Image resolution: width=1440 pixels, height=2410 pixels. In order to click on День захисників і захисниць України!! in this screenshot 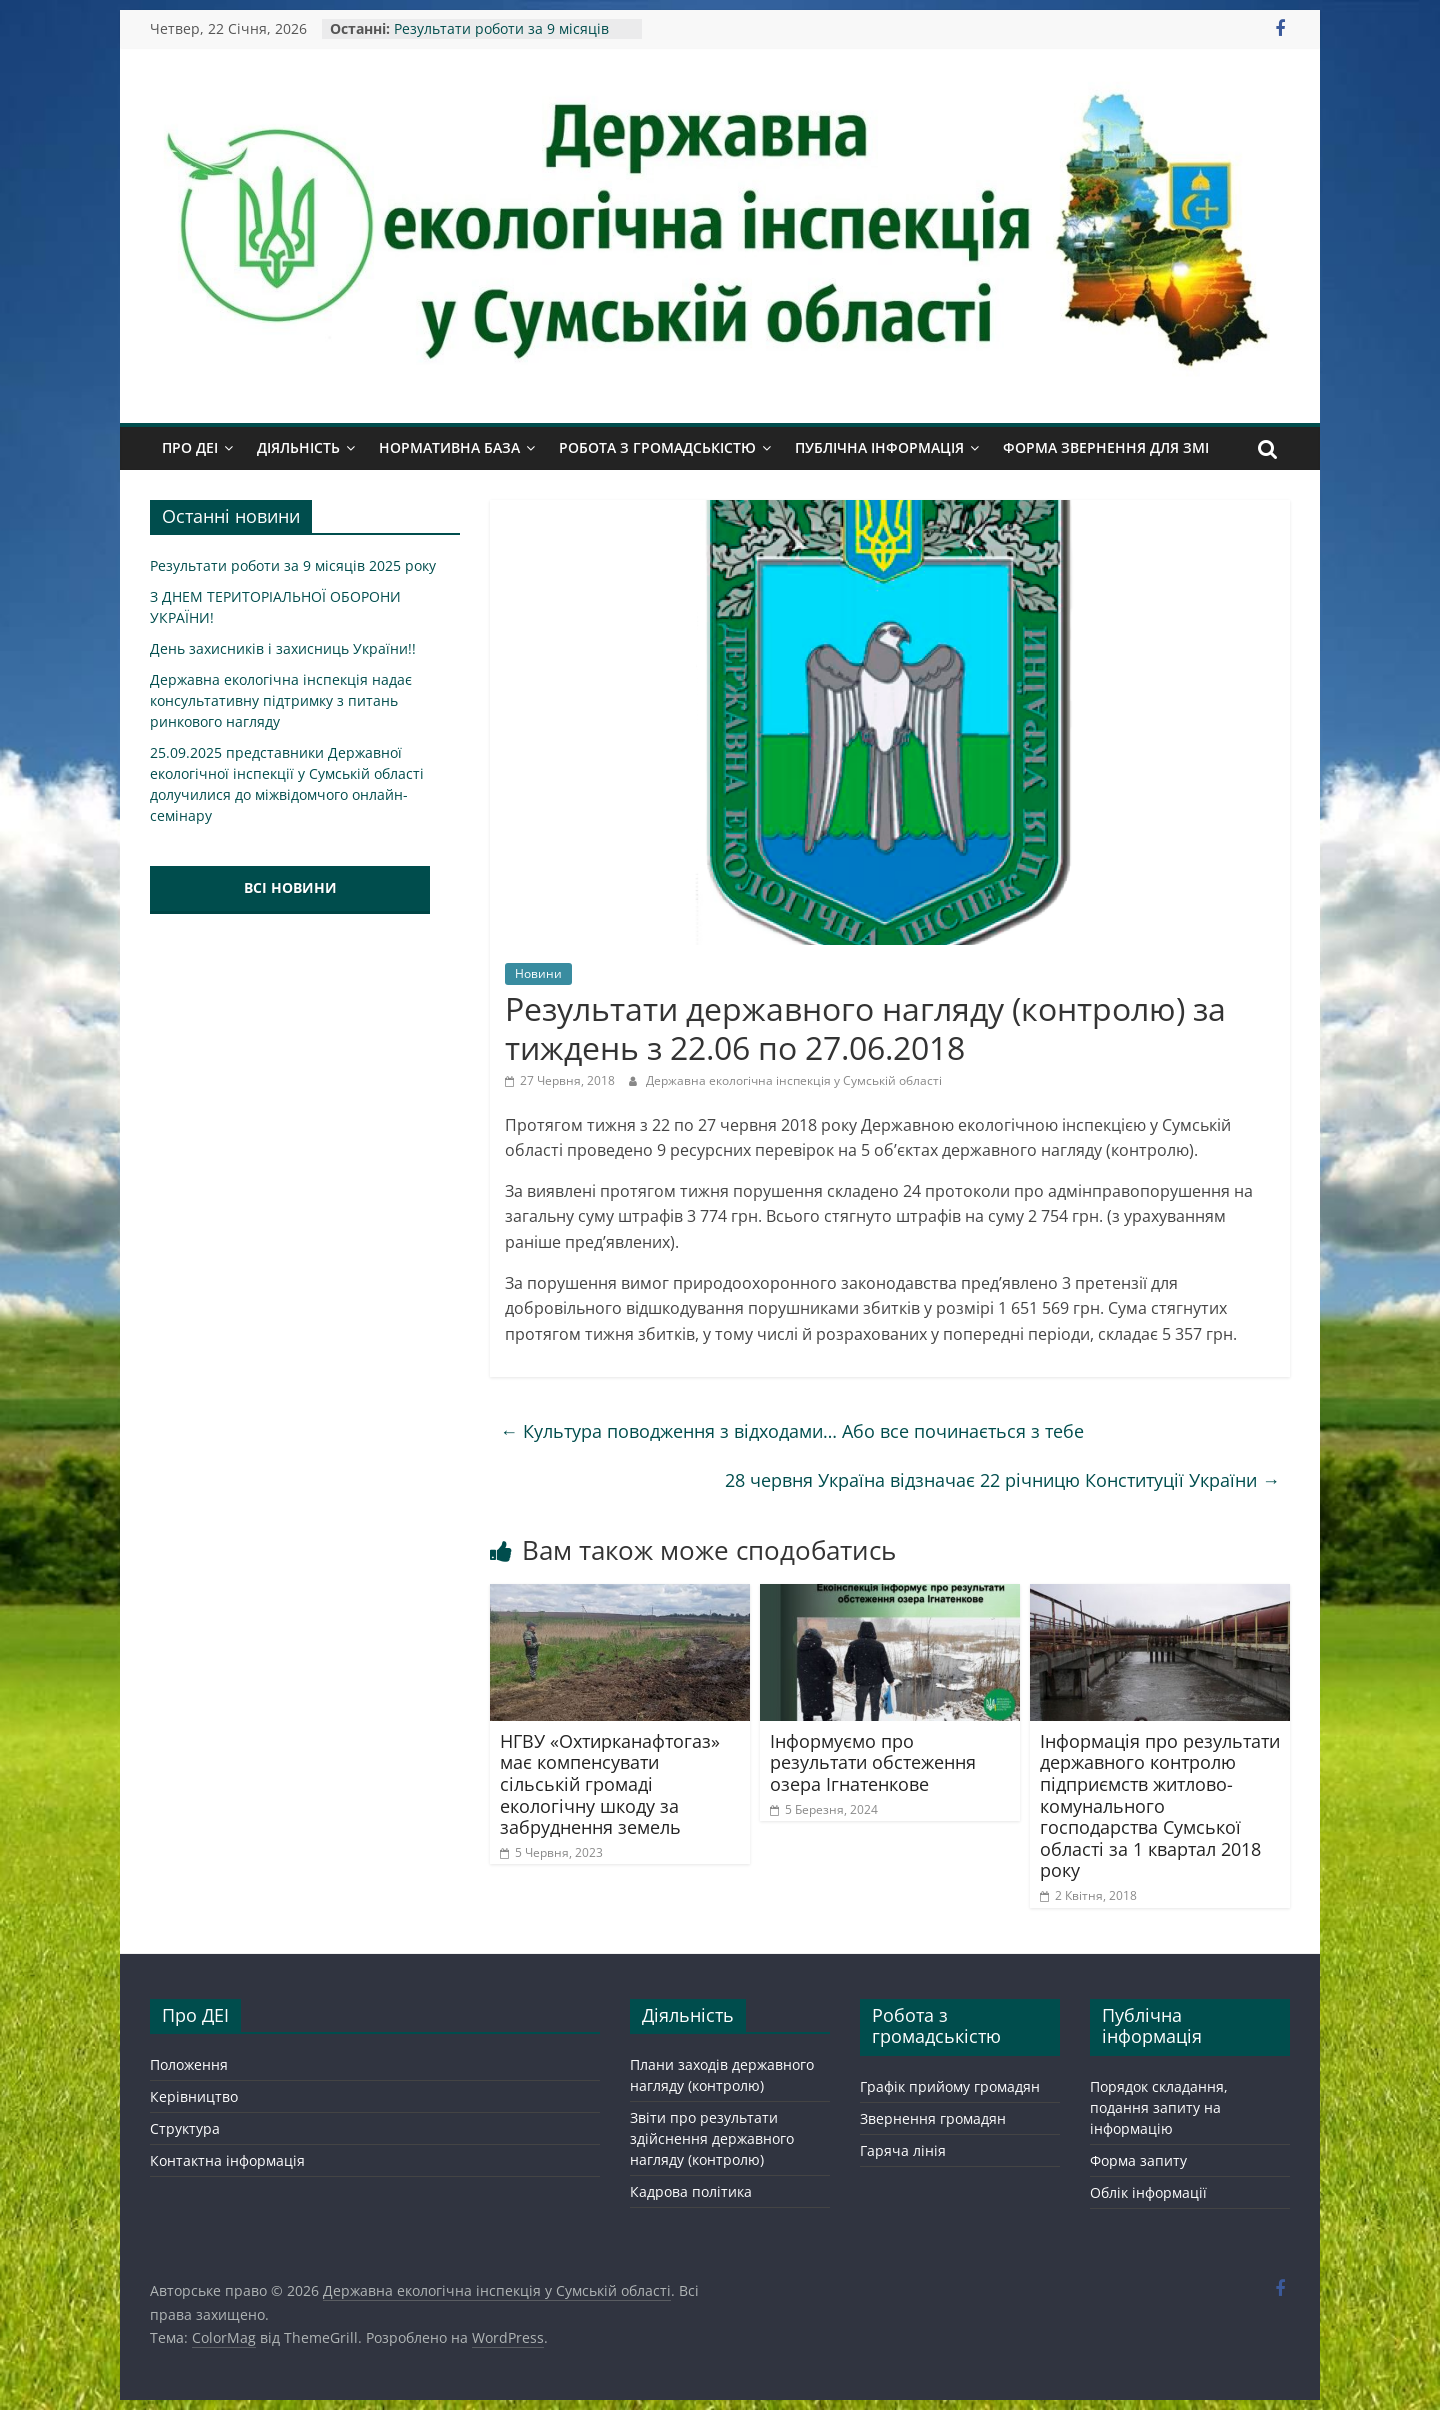, I will do `click(283, 648)`.